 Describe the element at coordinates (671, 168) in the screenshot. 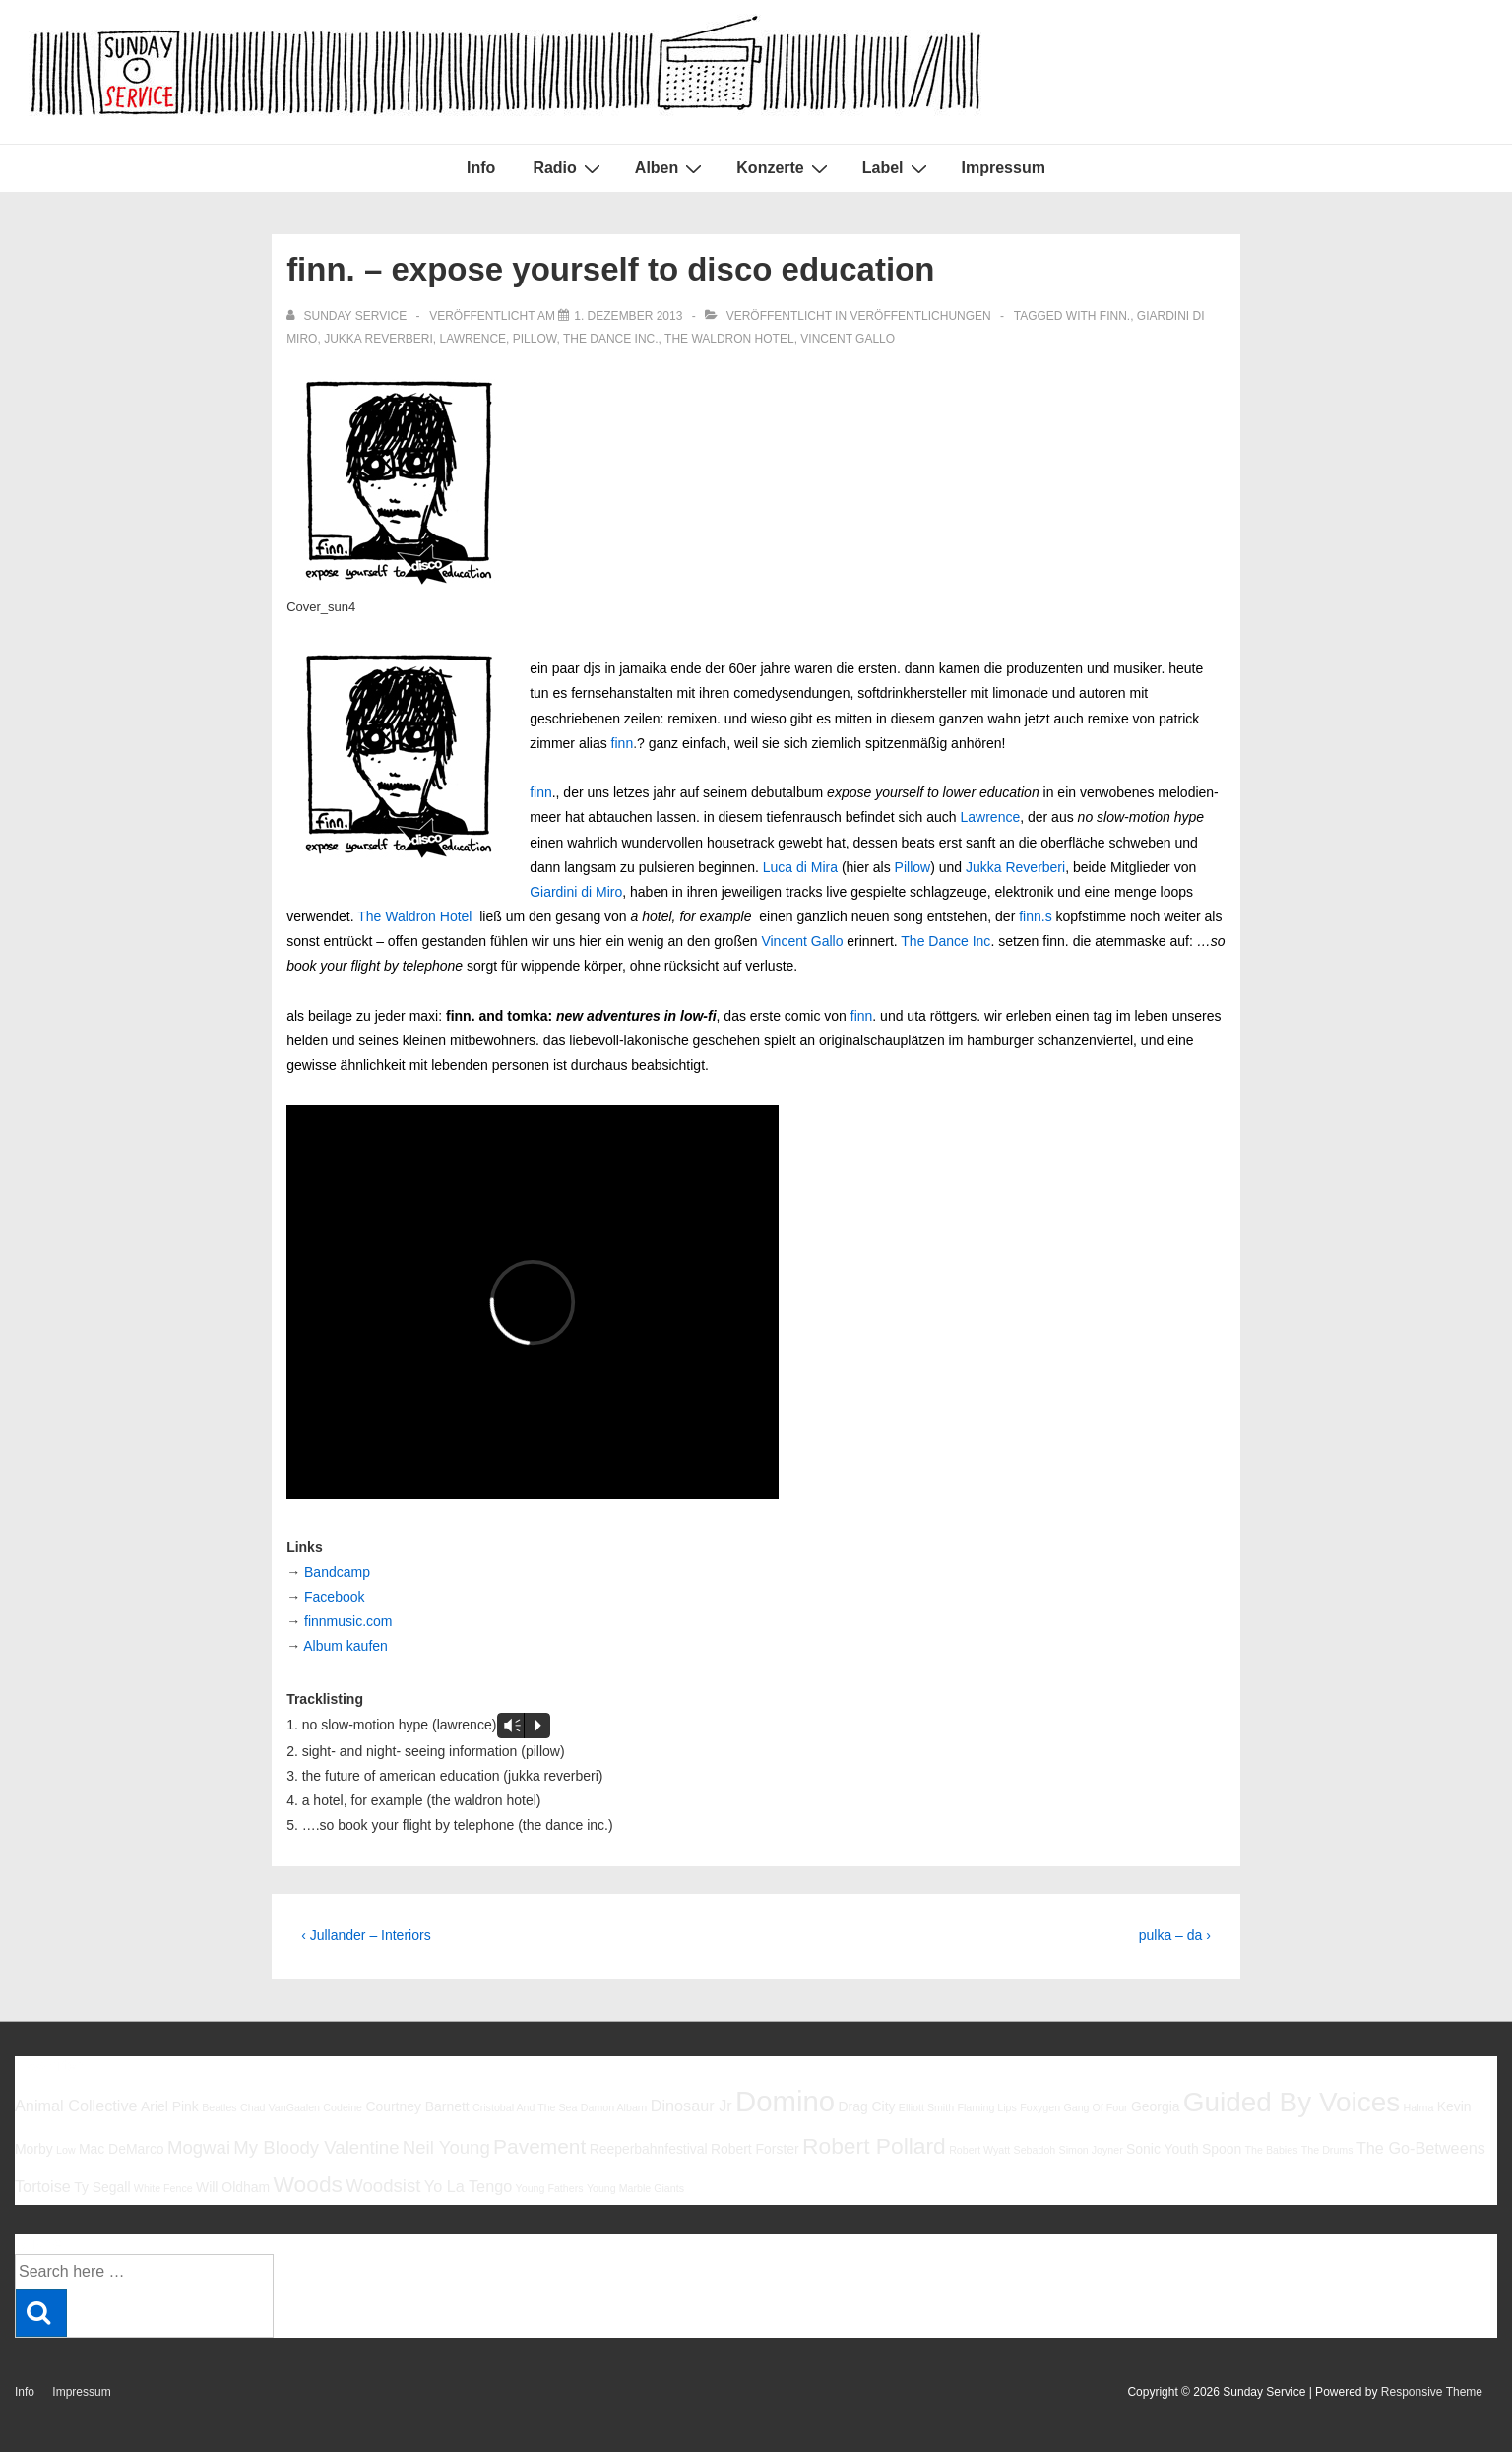

I see `Alben` at that location.